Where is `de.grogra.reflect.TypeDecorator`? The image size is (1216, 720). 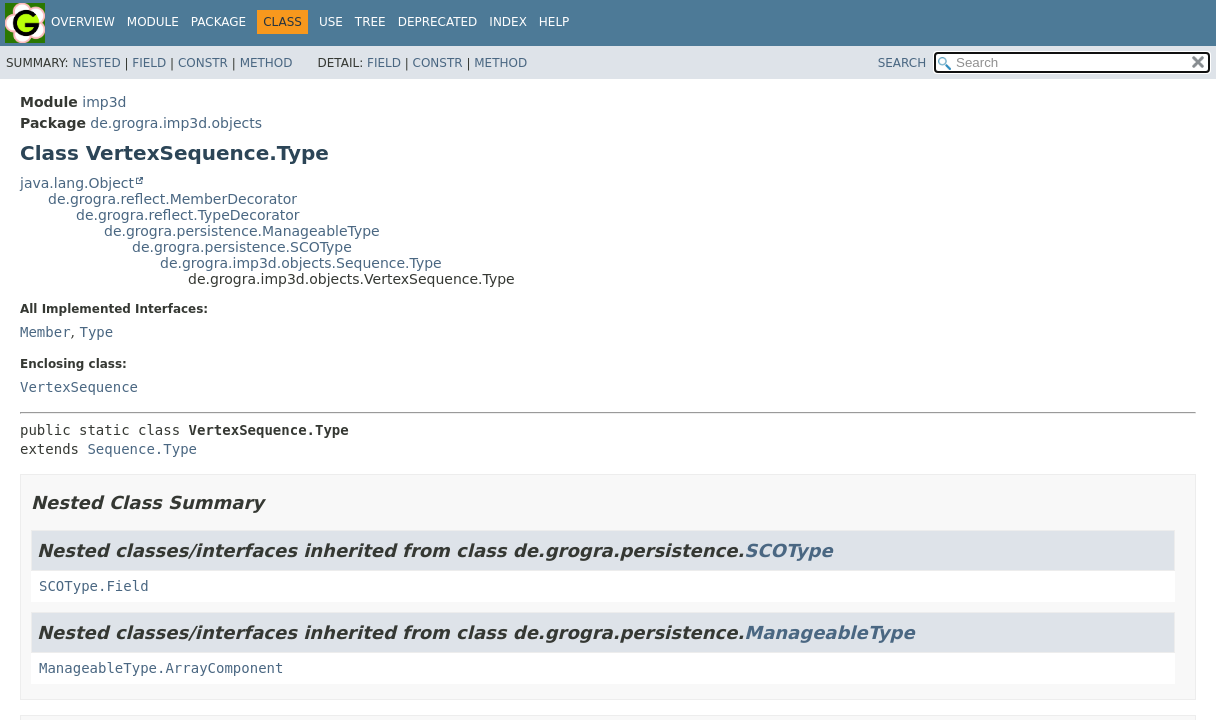 de.grogra.reflect.TypeDecorator is located at coordinates (188, 215).